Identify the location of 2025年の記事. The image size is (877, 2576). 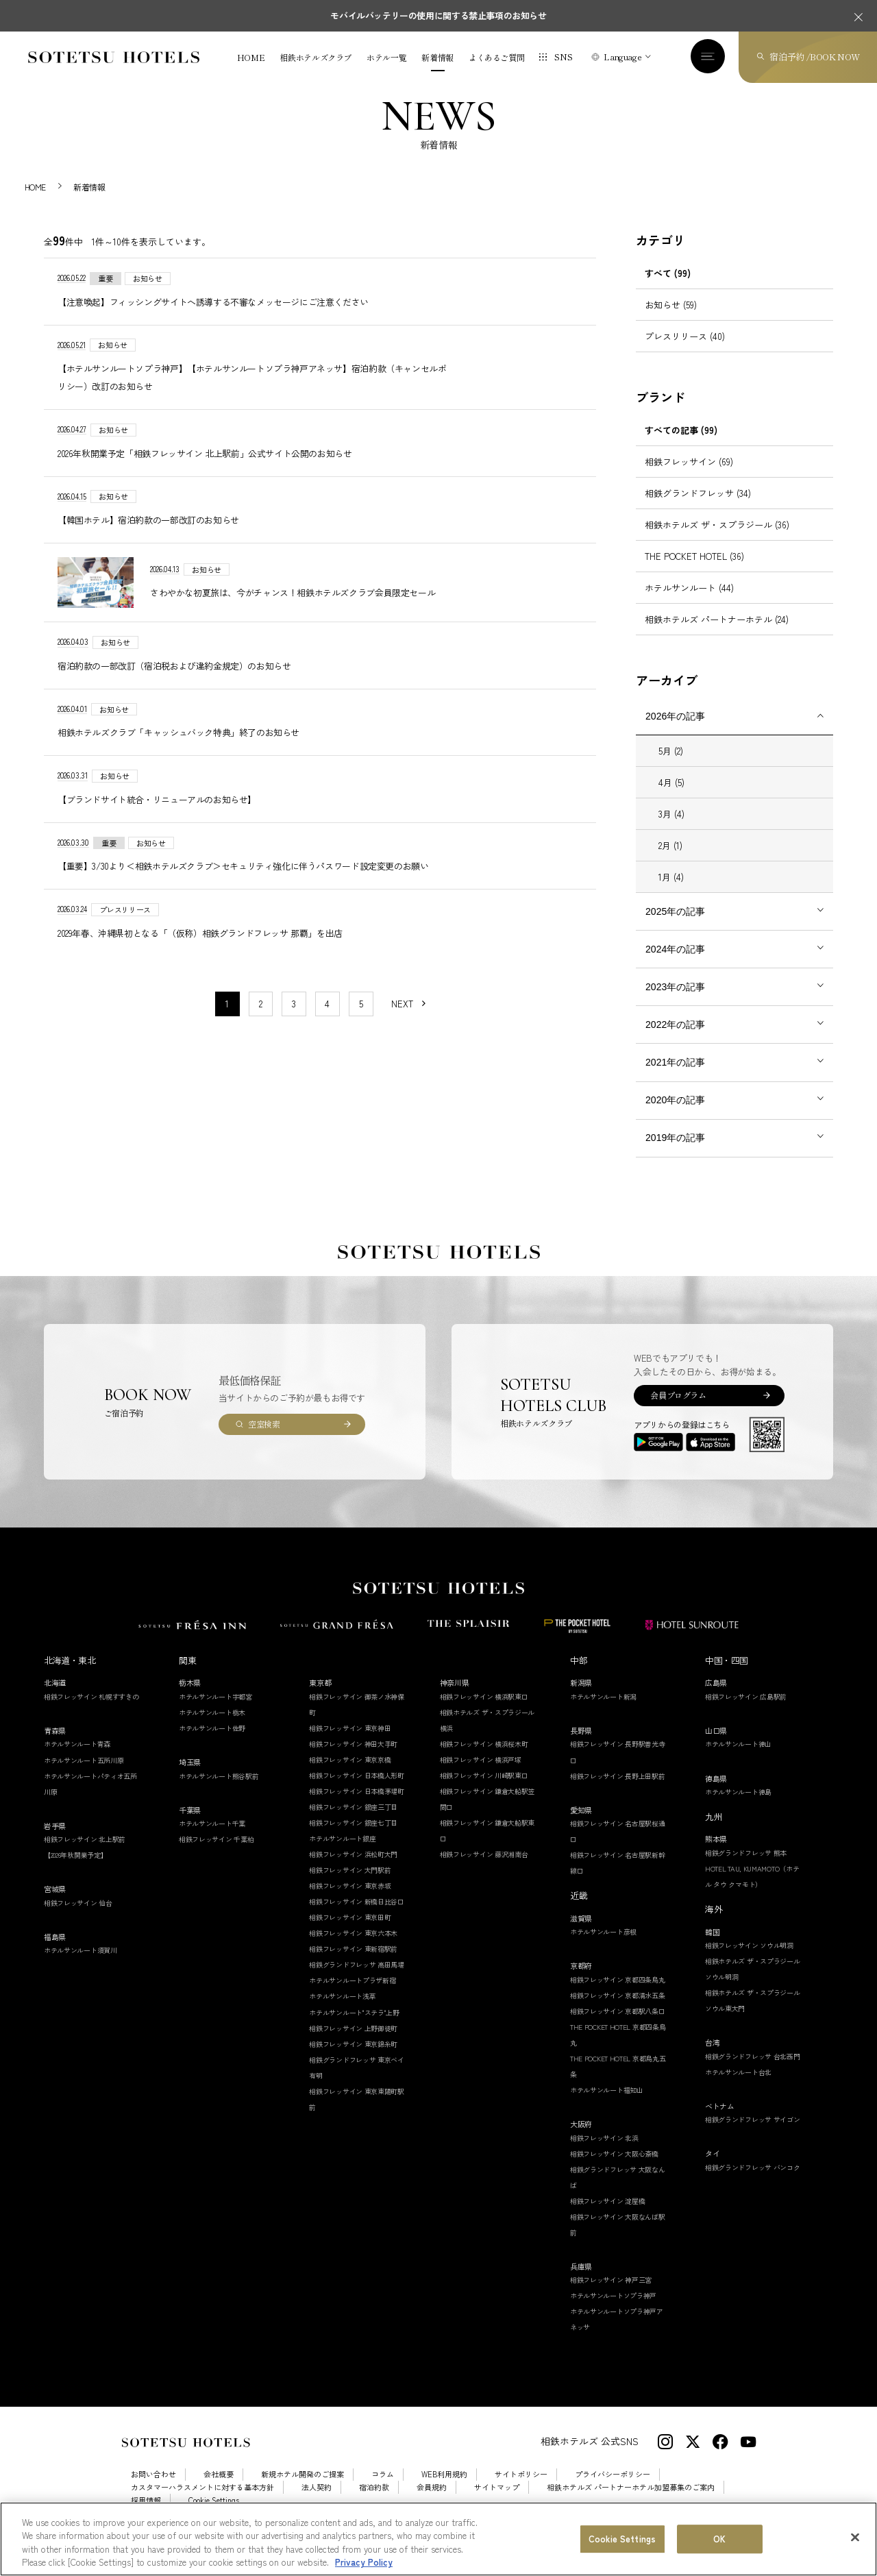
(675, 926).